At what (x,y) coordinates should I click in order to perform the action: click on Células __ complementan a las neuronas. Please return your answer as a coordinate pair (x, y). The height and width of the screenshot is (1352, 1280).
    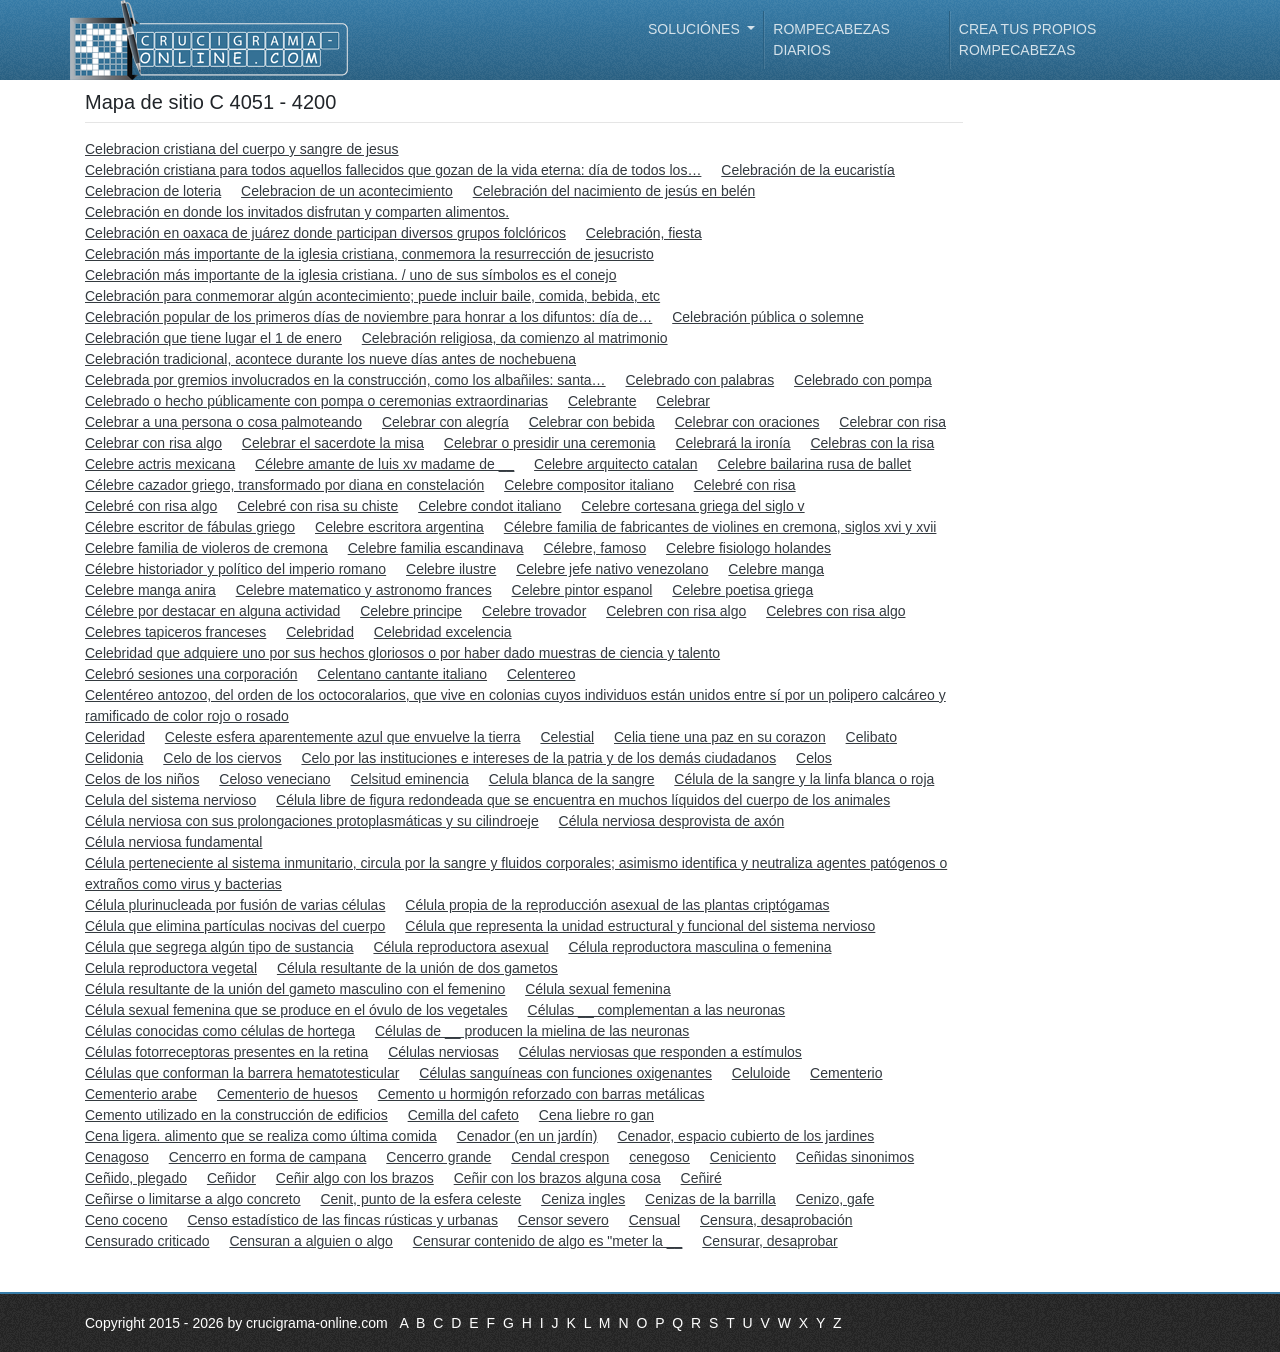
    Looking at the image, I should click on (657, 1010).